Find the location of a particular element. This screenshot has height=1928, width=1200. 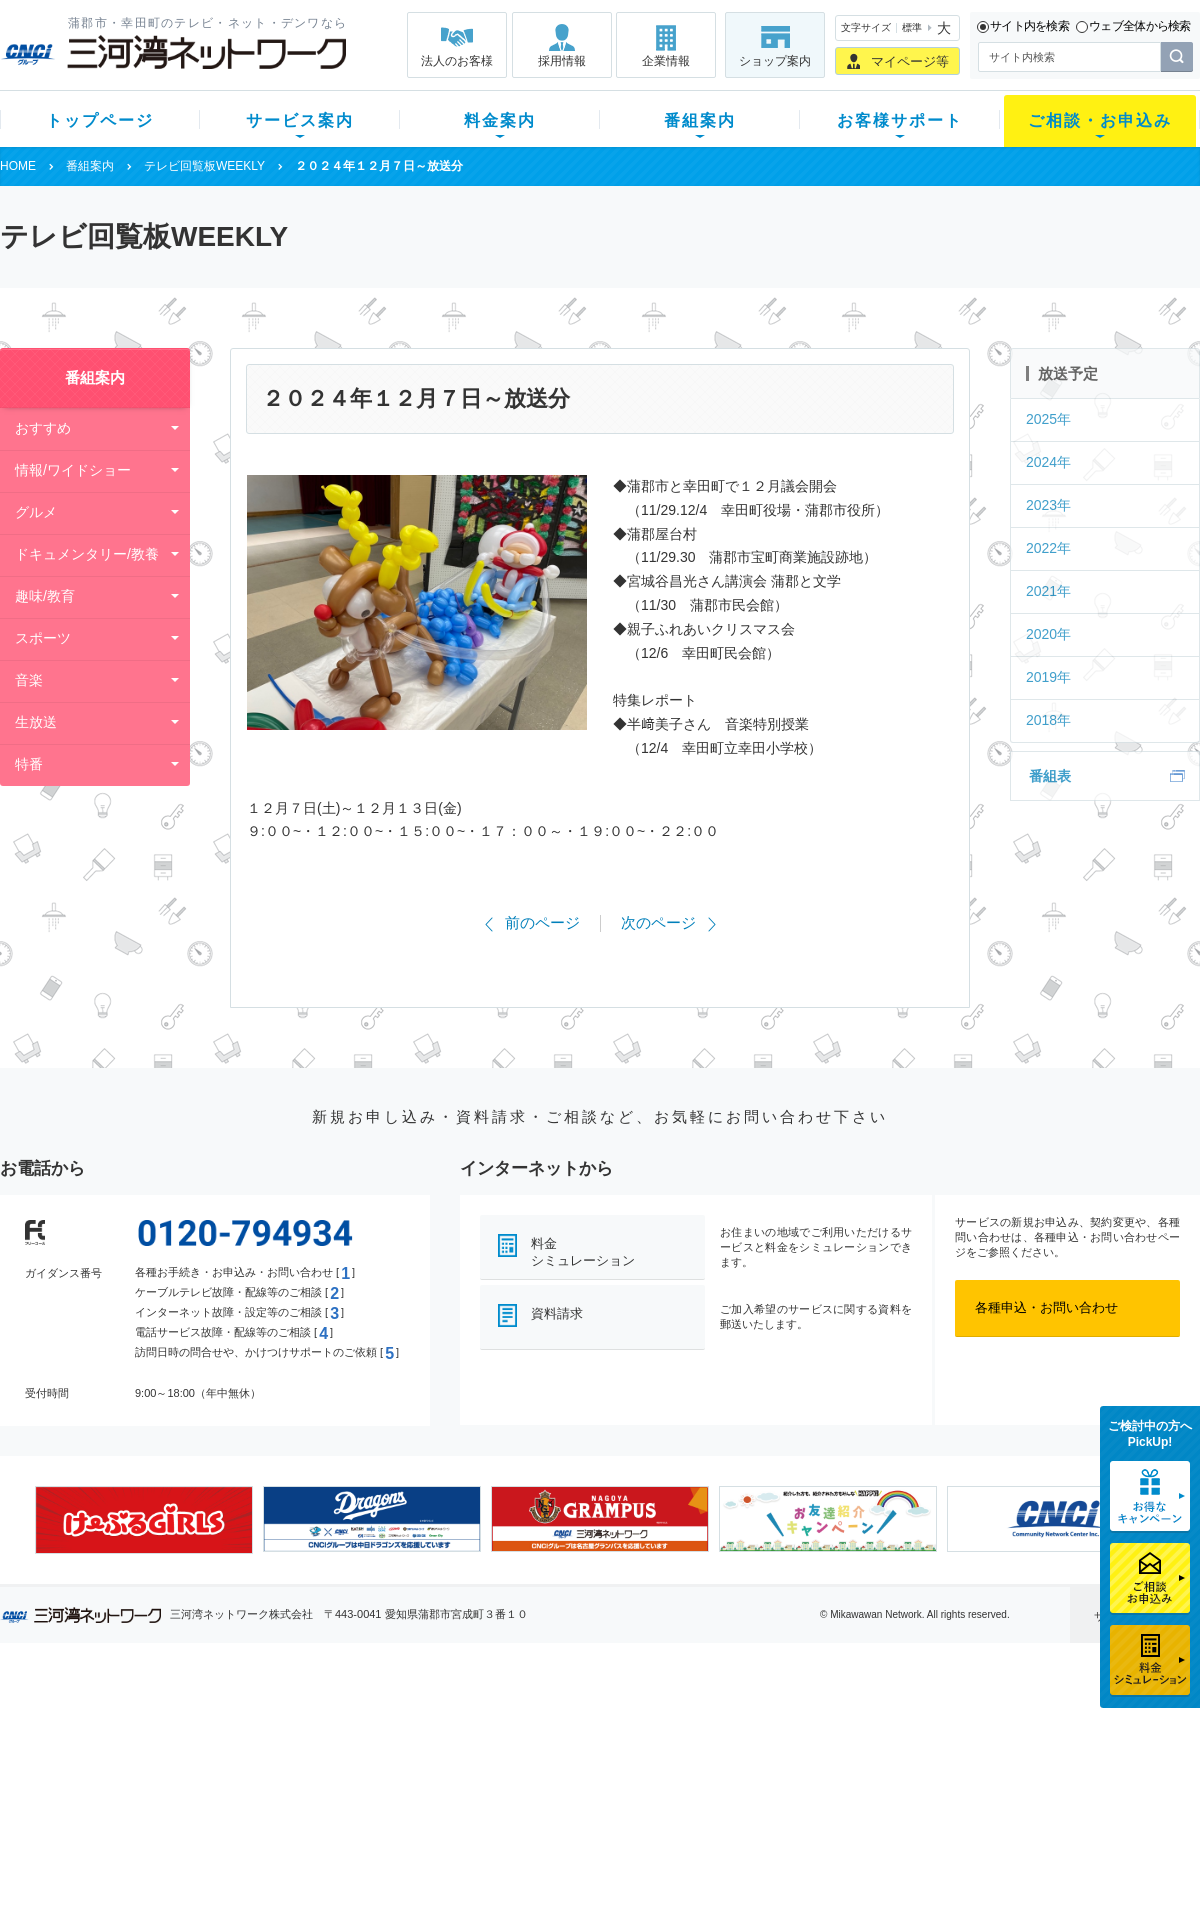

デンワ is located at coordinates (248, 1774).